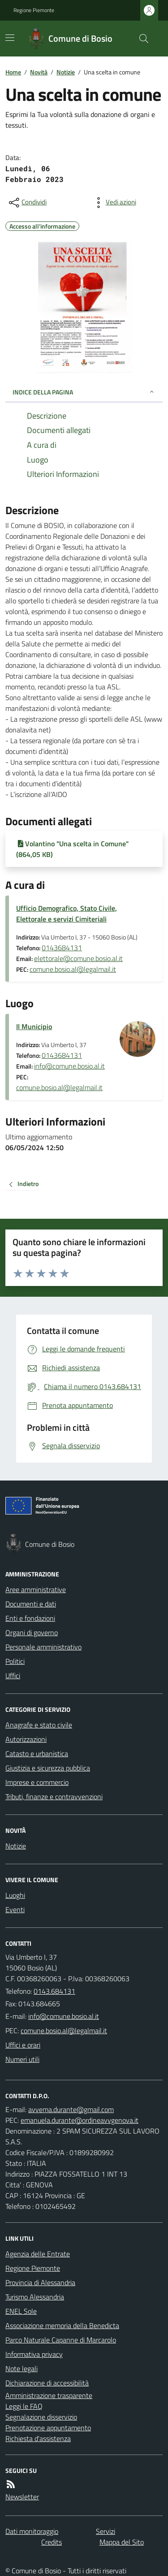 Image resolution: width=168 pixels, height=2576 pixels. Describe the element at coordinates (26, 202) in the screenshot. I see `[condividi sui social]` at that location.